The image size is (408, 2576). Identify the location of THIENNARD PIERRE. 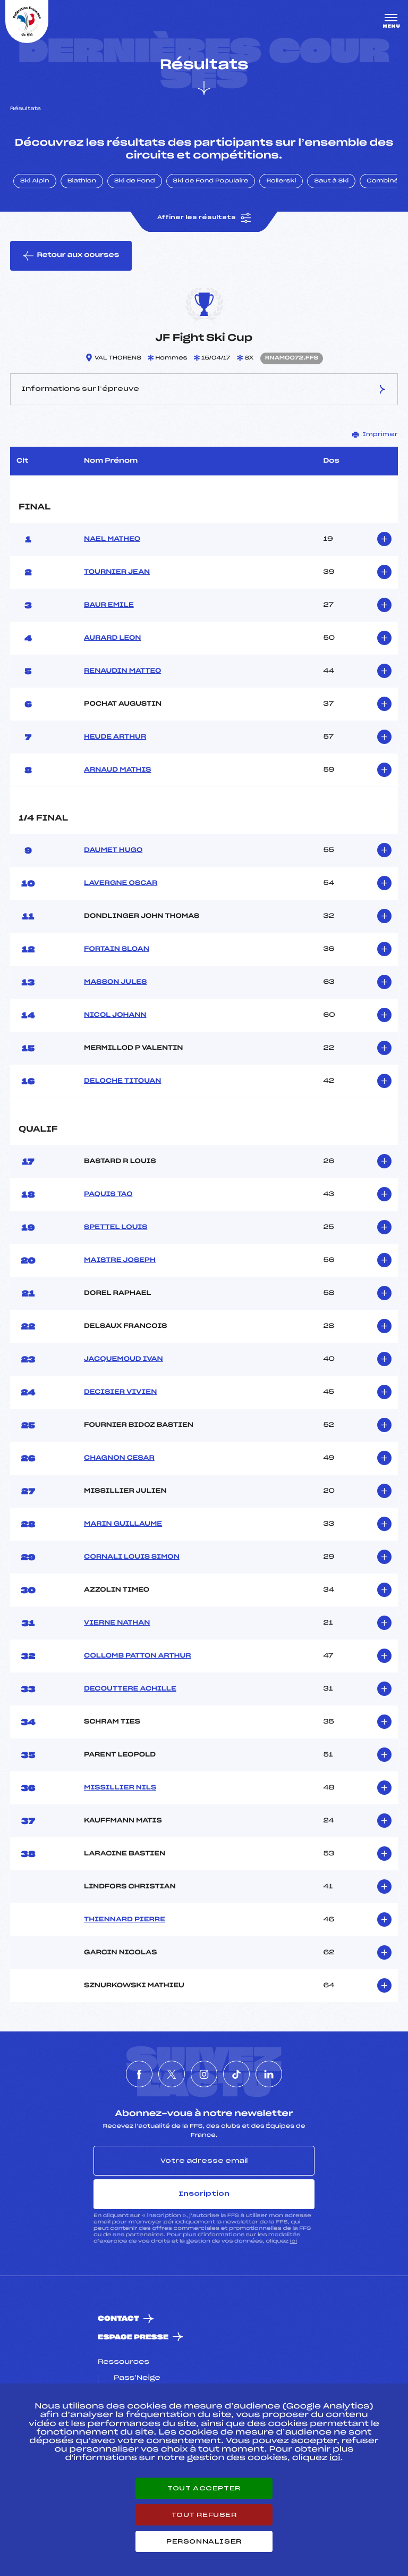
(124, 1920).